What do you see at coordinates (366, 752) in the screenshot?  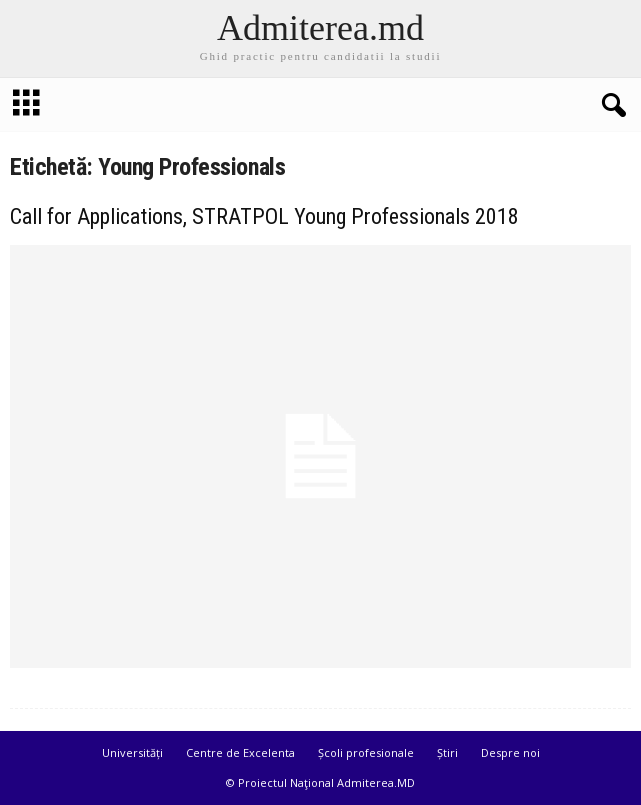 I see `Școli profesionale` at bounding box center [366, 752].